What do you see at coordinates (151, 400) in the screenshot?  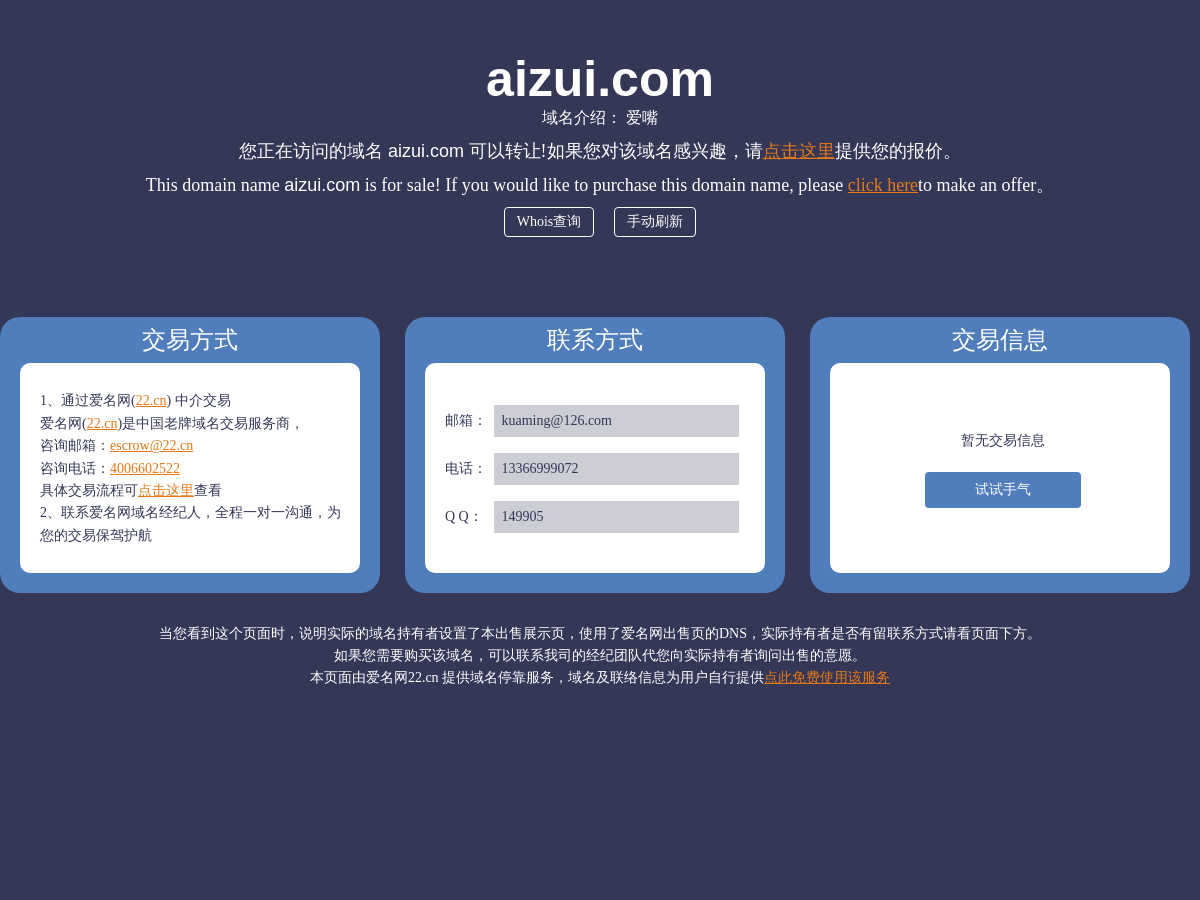 I see `22.cn` at bounding box center [151, 400].